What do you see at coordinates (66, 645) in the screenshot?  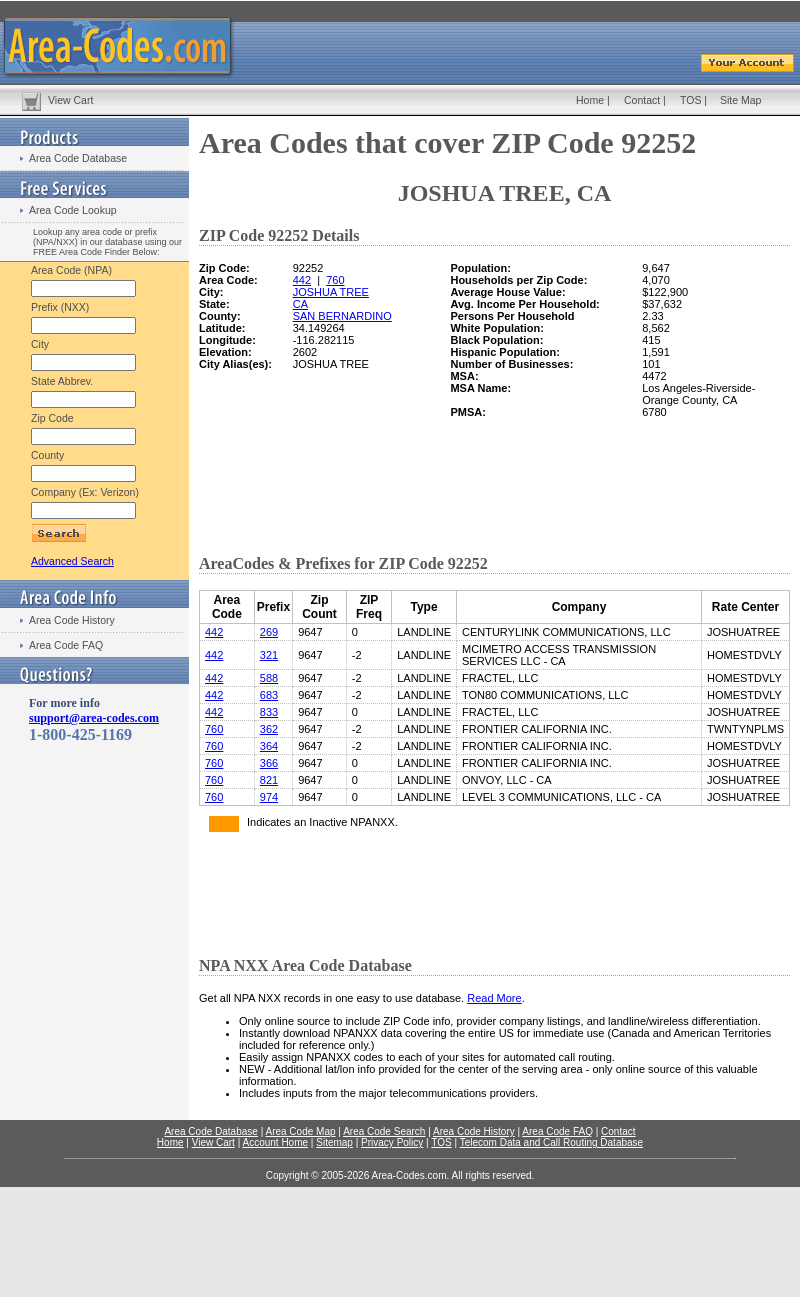 I see `Area Code FAQ` at bounding box center [66, 645].